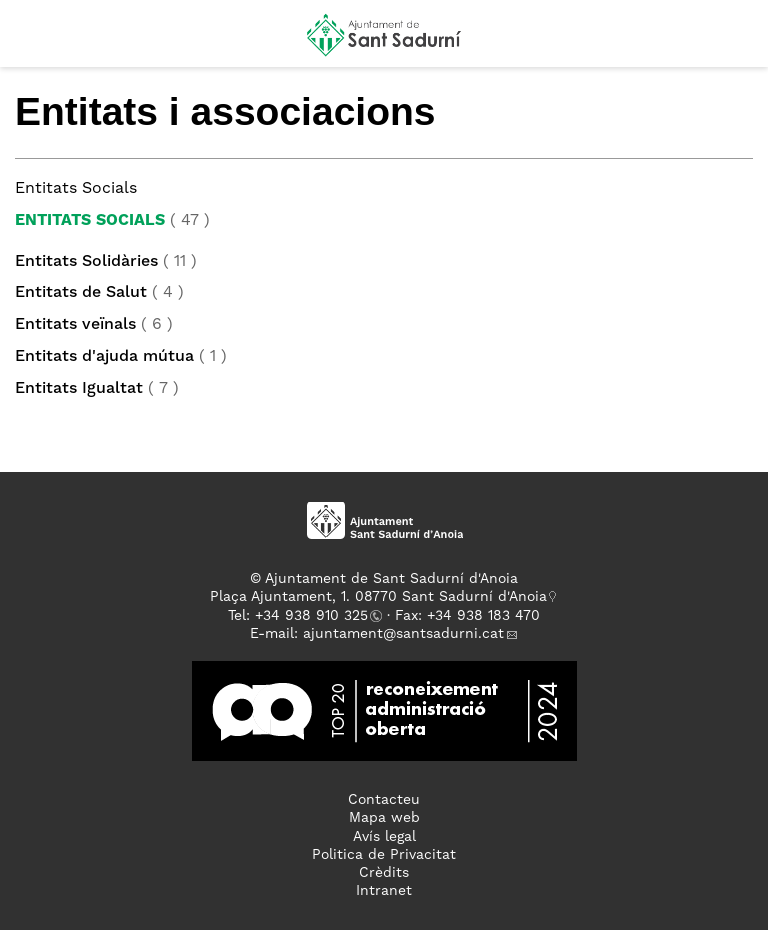 This screenshot has width=768, height=930. What do you see at coordinates (384, 891) in the screenshot?
I see `Intranet` at bounding box center [384, 891].